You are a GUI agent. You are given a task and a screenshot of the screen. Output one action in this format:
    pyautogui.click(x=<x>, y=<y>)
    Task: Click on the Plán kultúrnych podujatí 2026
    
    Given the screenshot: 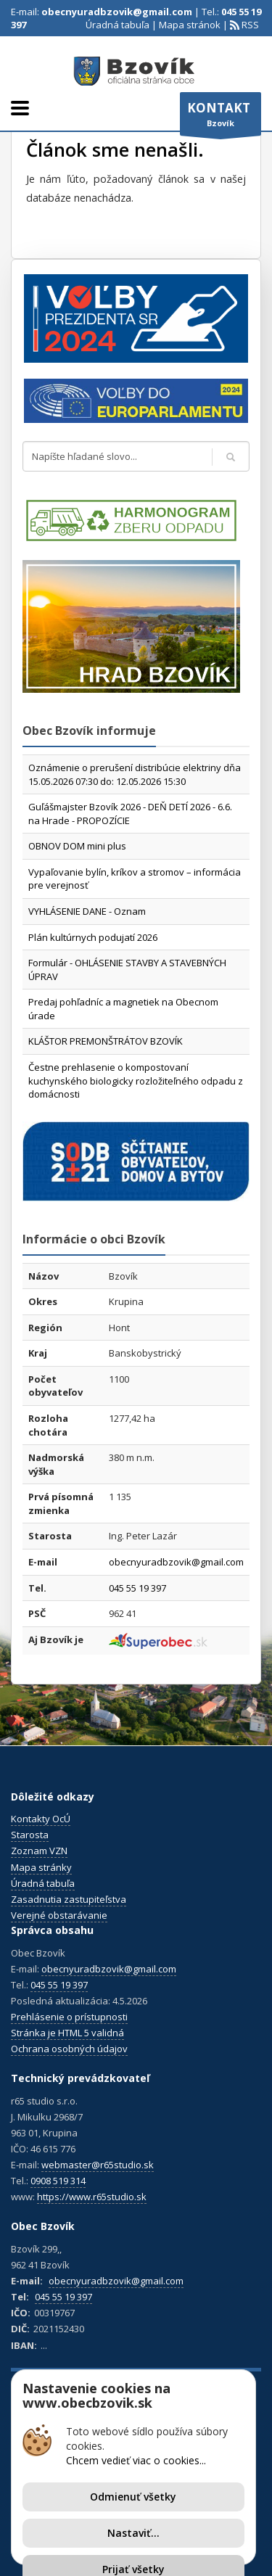 What is the action you would take?
    pyautogui.click(x=92, y=937)
    